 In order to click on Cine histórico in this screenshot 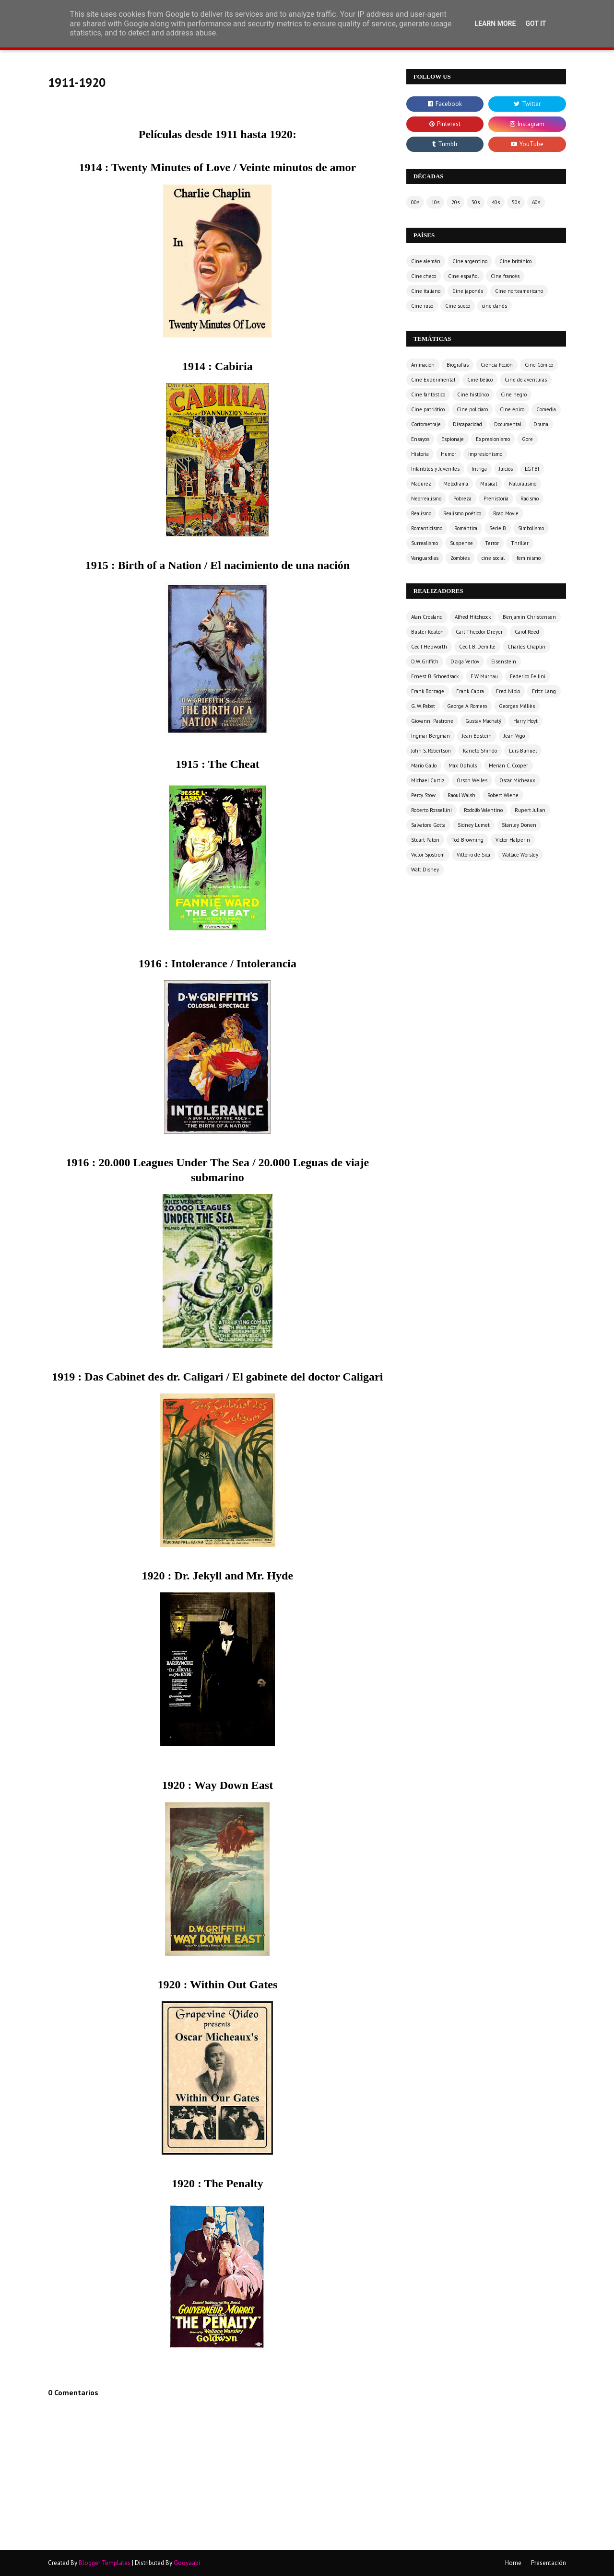, I will do `click(473, 394)`.